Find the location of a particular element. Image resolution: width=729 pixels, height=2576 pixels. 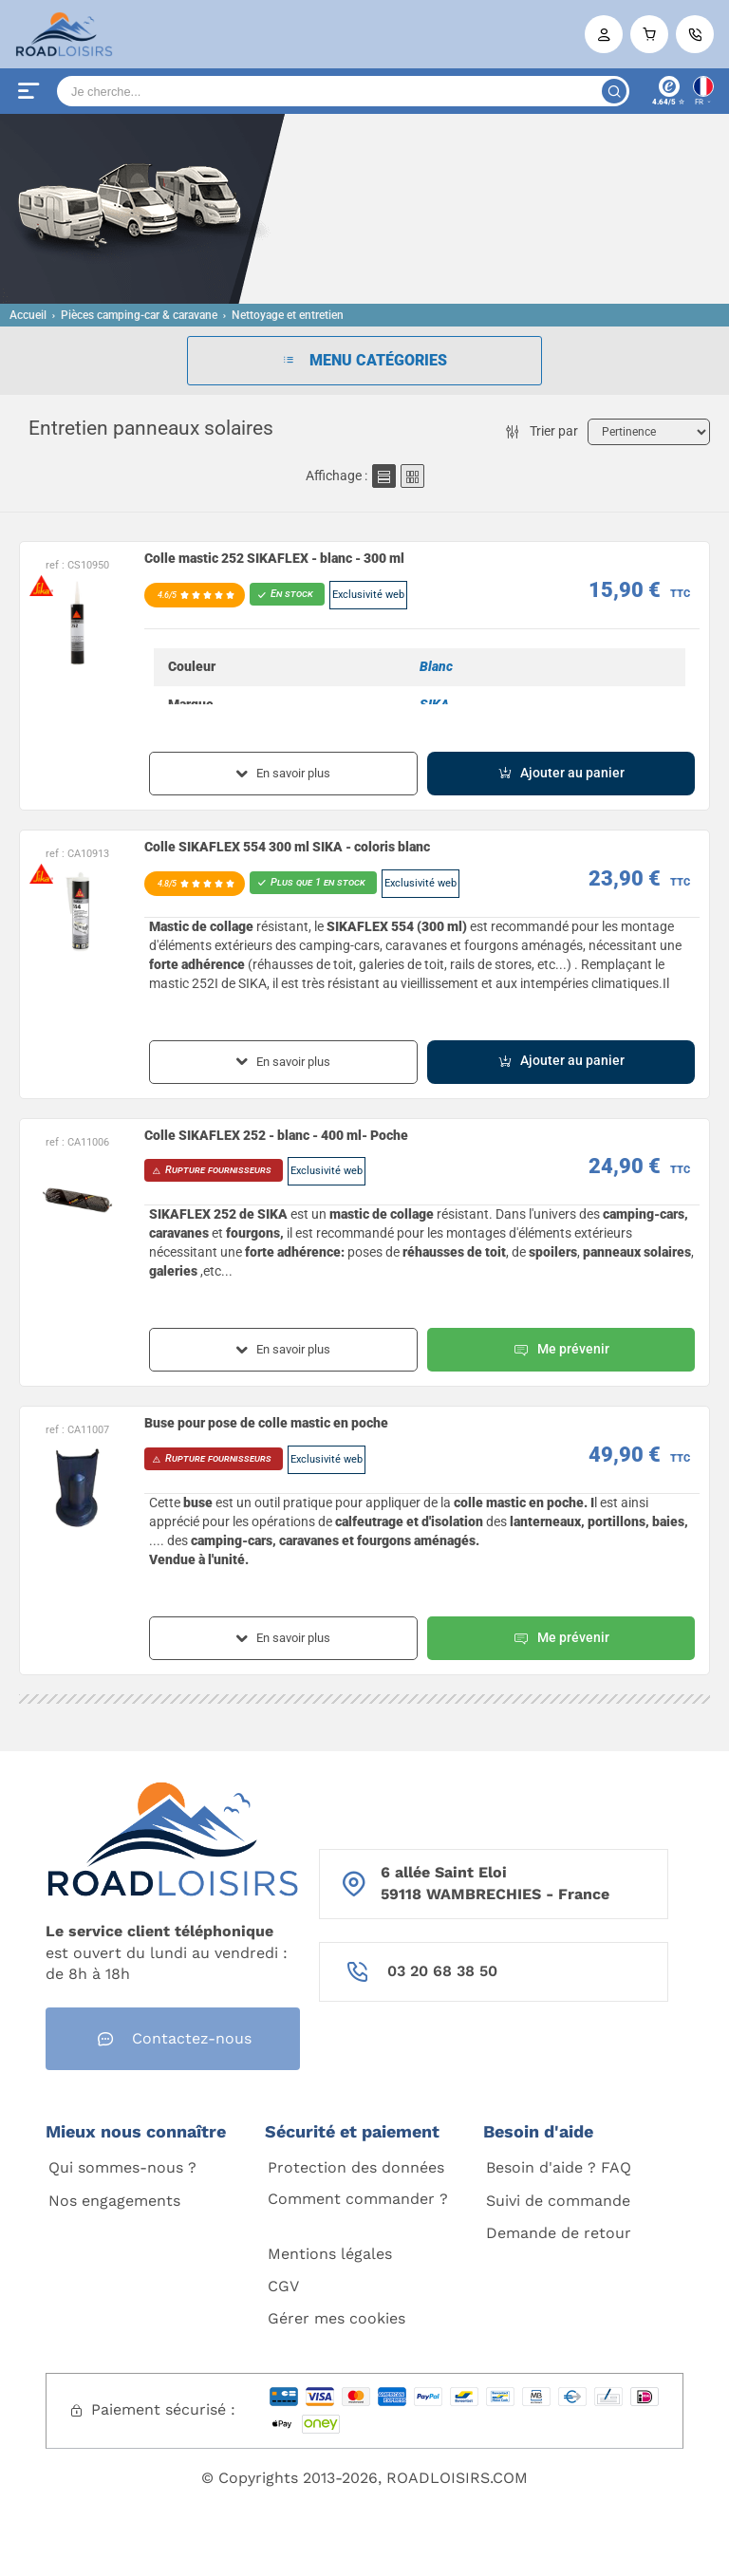

[Search] is located at coordinates (343, 91).